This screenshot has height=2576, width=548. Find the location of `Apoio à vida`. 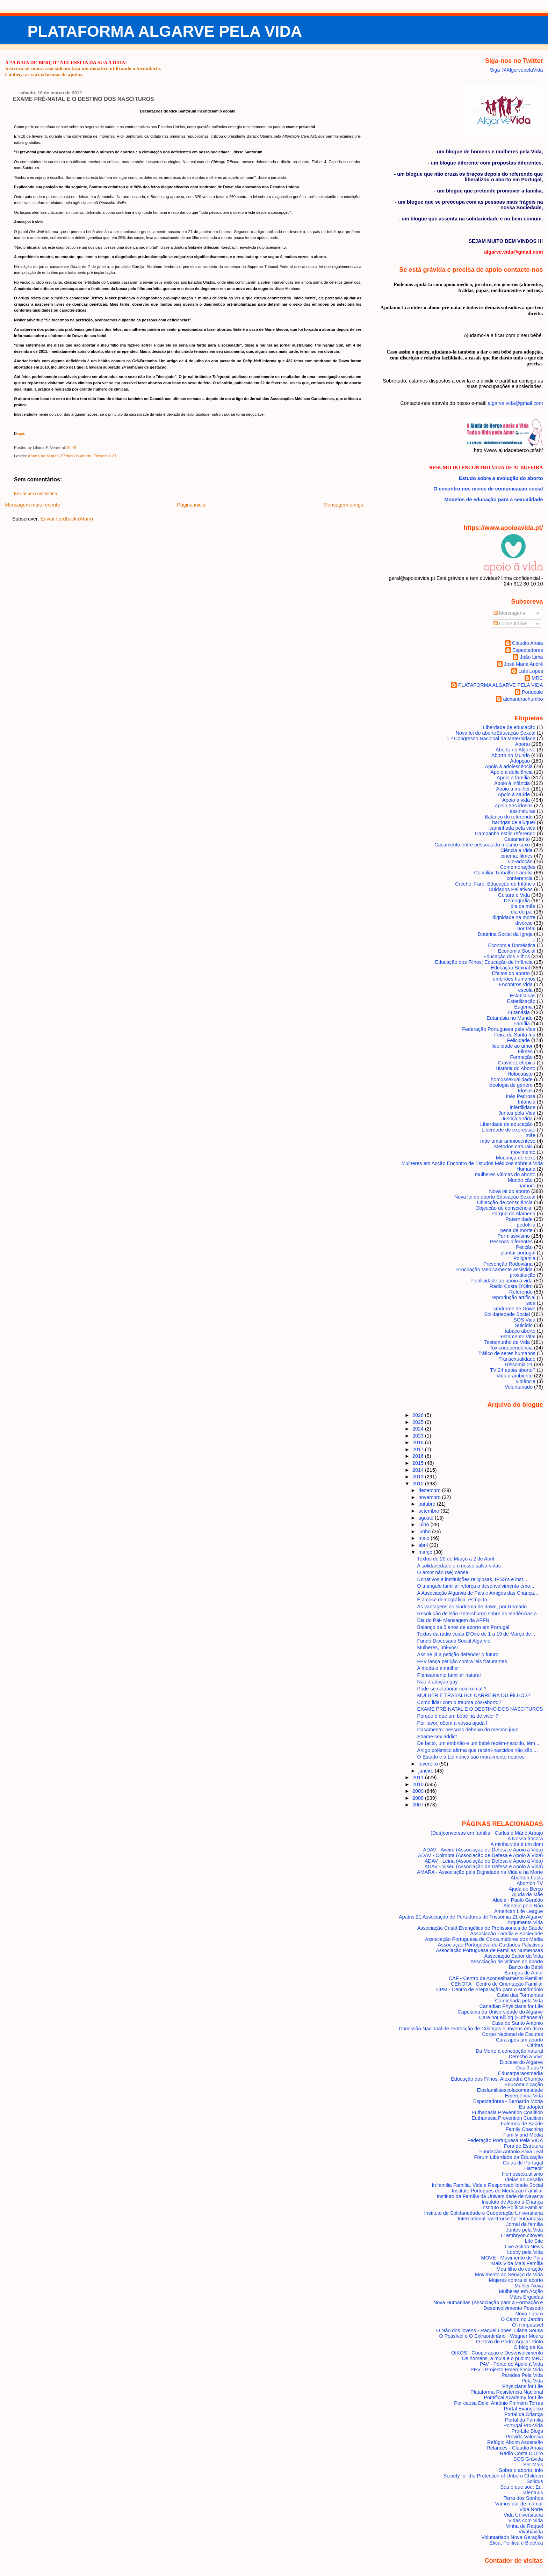

Apoio à vida is located at coordinates (516, 800).